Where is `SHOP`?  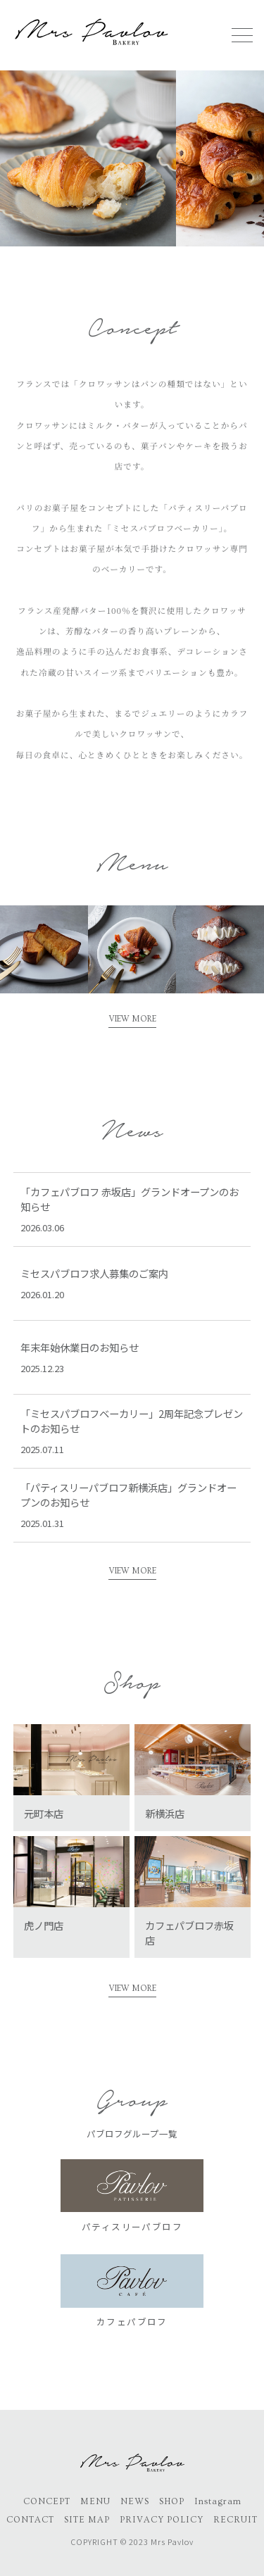 SHOP is located at coordinates (171, 2501).